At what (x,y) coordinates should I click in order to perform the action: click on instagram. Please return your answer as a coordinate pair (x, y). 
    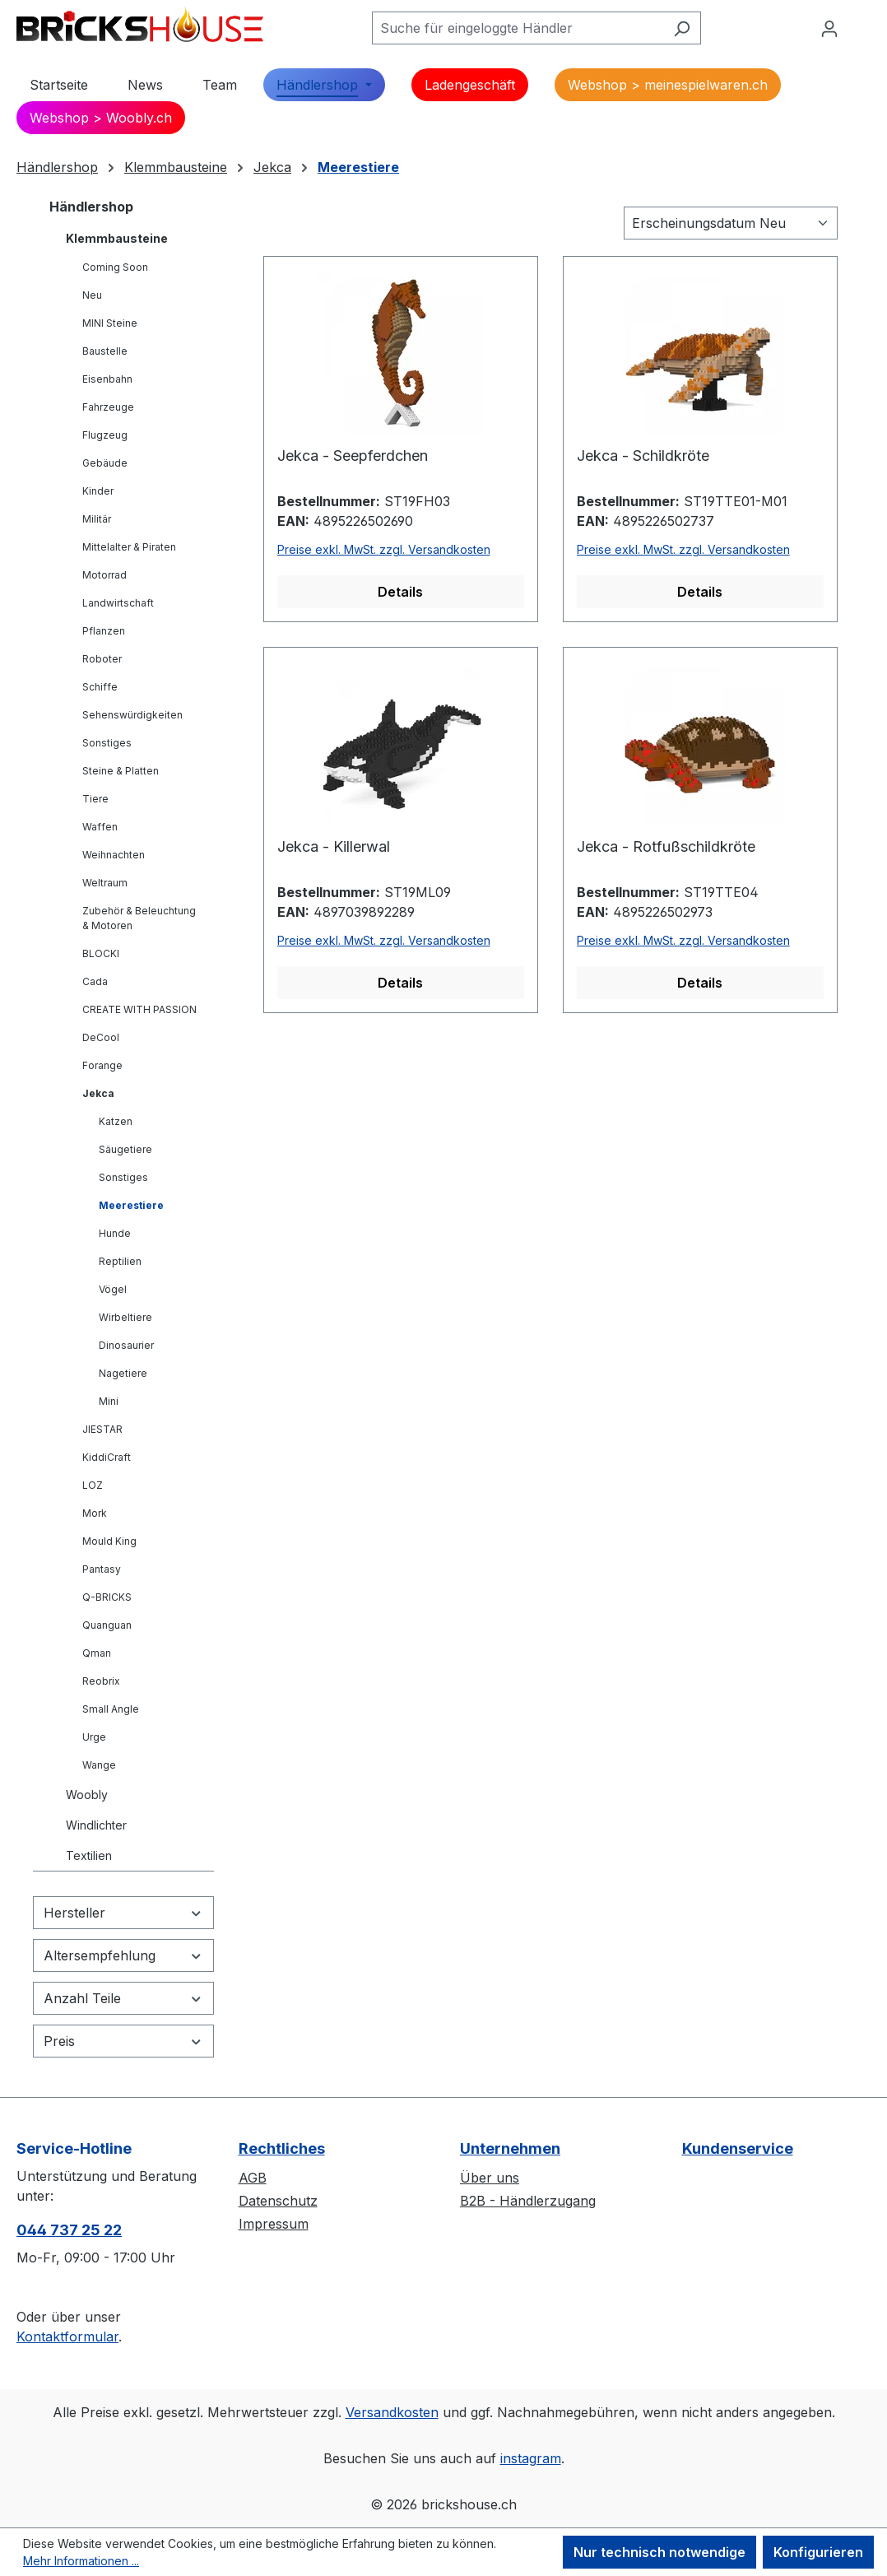
    Looking at the image, I should click on (530, 2458).